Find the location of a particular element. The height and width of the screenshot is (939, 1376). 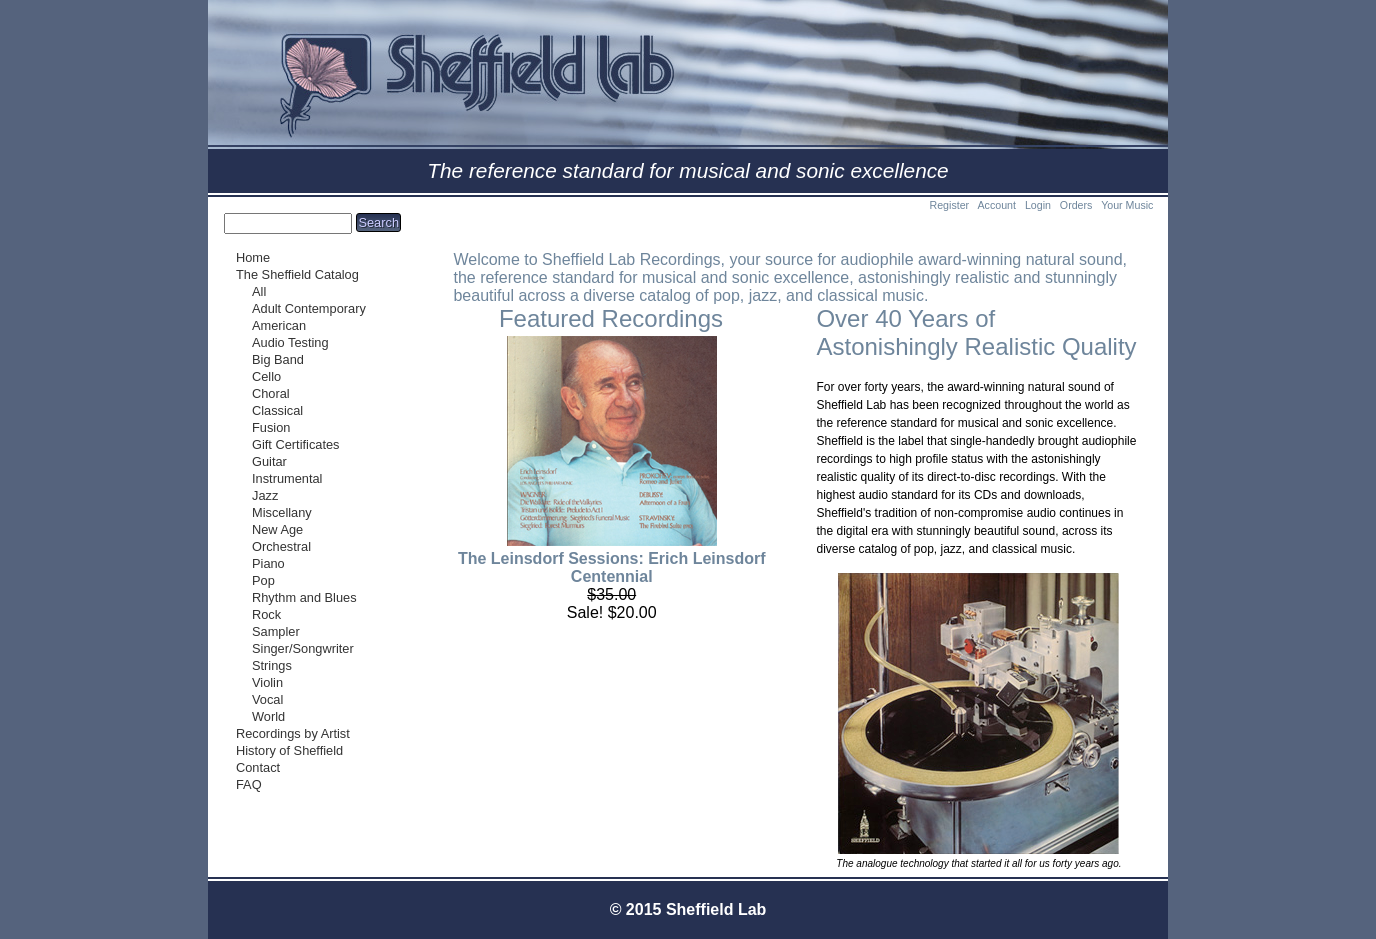

Cello is located at coordinates (266, 376).